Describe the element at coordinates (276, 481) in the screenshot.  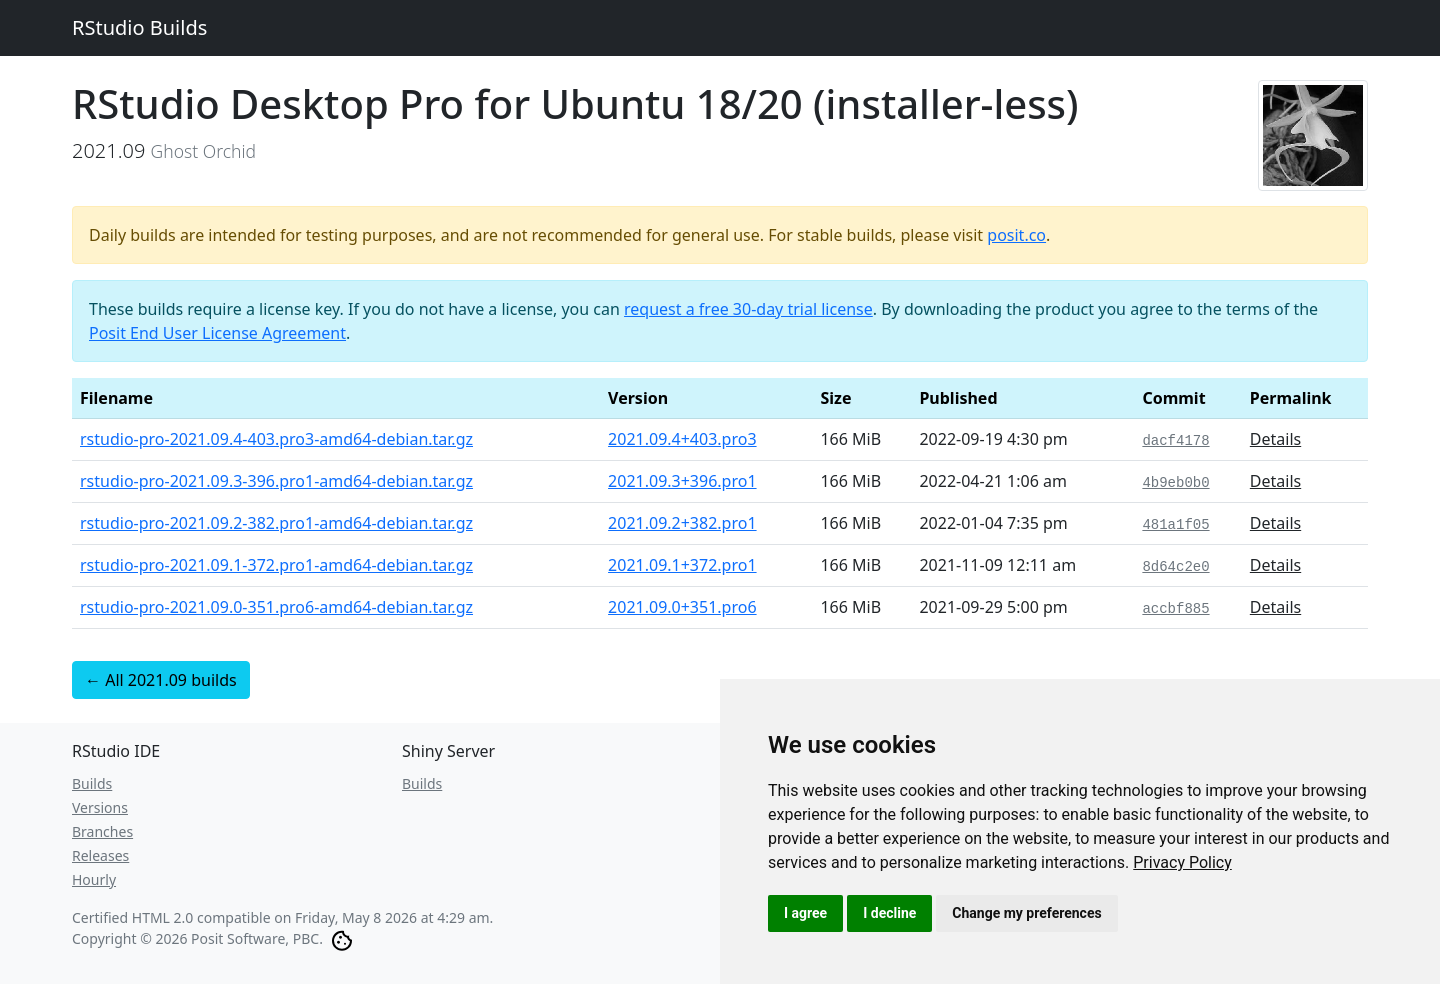
I see `rstudio-pro-2021.09.3-396.pro1-amd64-debian.tar.gz` at that location.